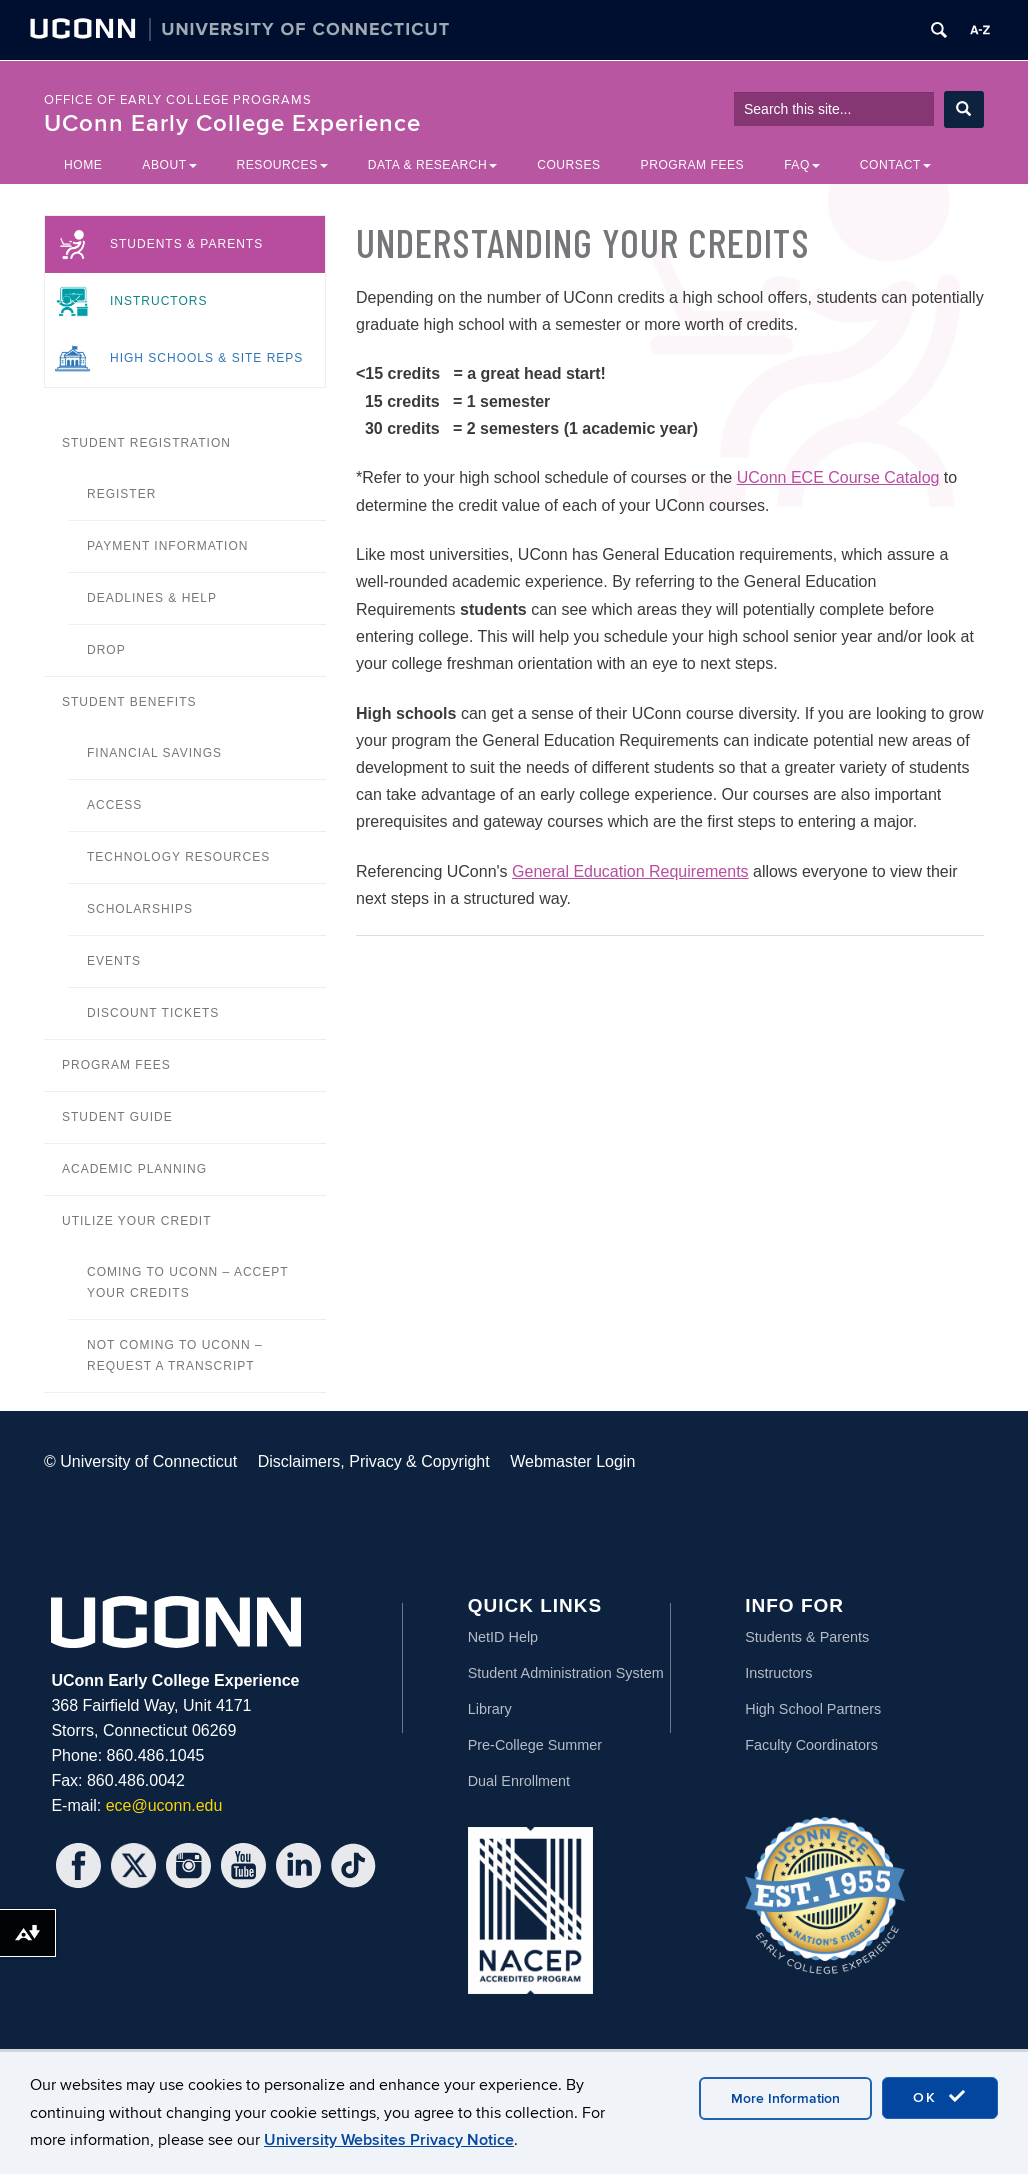  I want to click on Library, so click(490, 1709).